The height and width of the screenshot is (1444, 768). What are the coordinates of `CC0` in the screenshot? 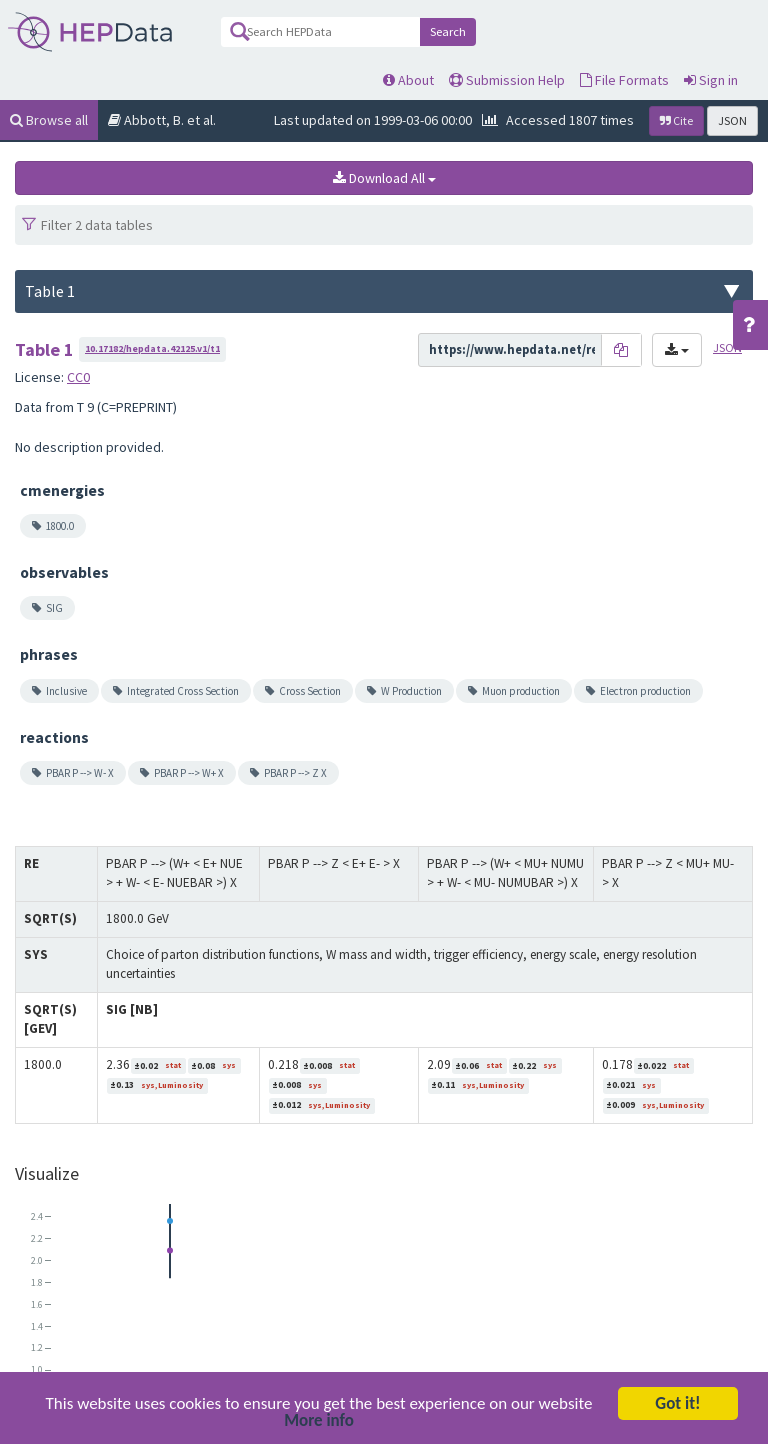 It's located at (78, 377).